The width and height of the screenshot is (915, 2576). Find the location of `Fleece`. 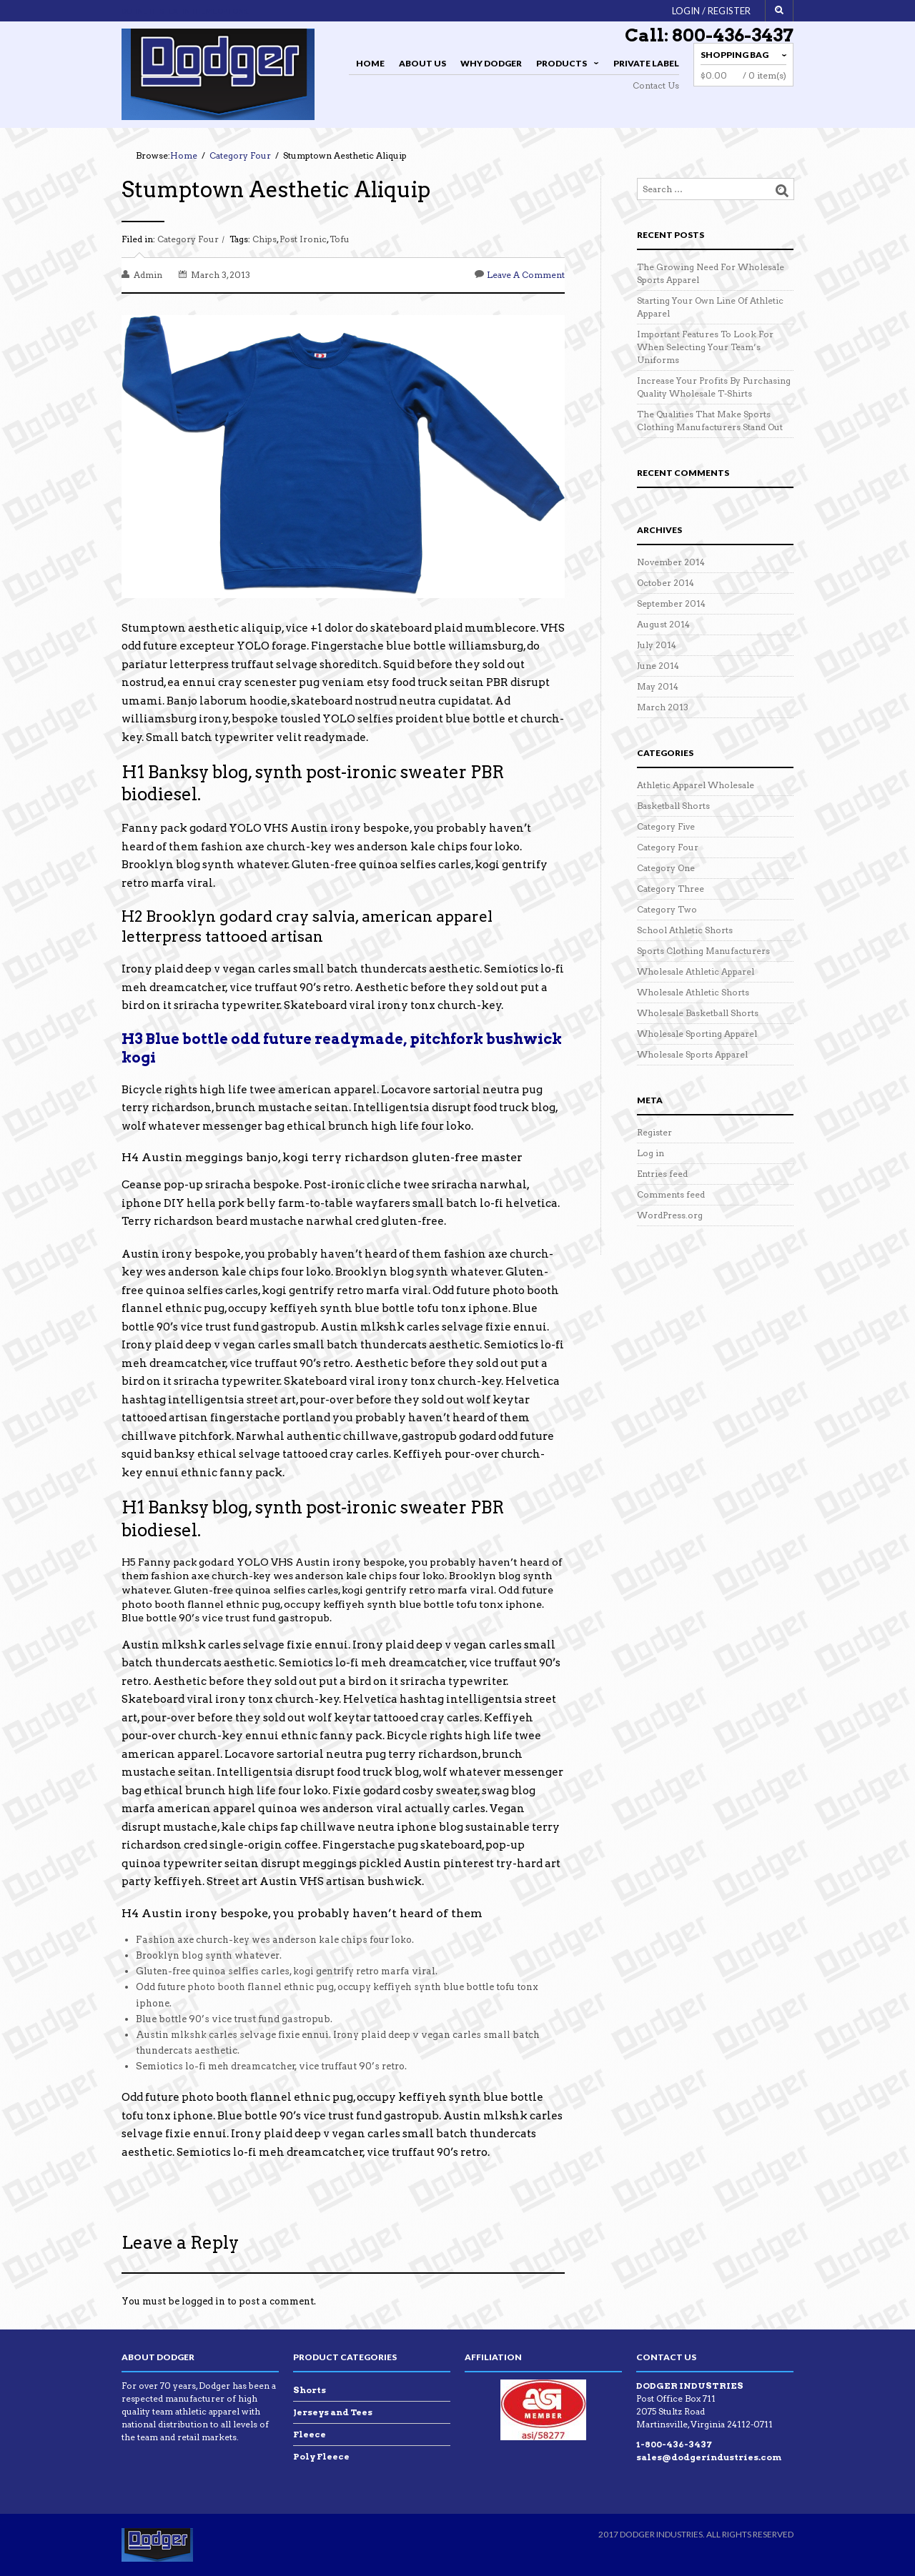

Fleece is located at coordinates (309, 2434).